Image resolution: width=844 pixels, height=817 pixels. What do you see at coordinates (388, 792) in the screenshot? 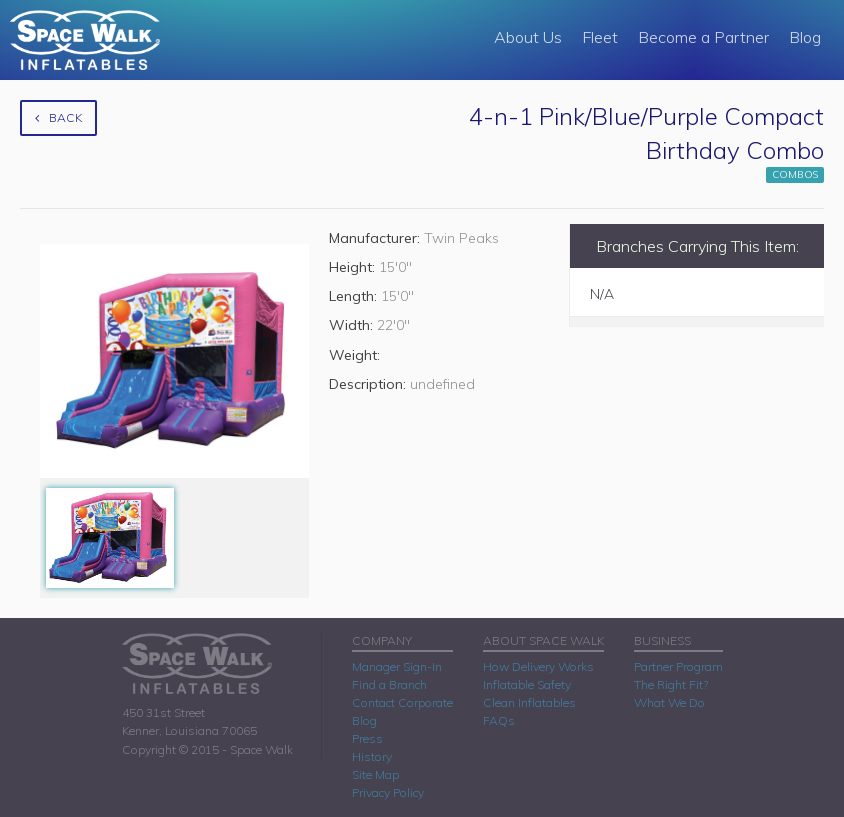
I see `Privacy Policy` at bounding box center [388, 792].